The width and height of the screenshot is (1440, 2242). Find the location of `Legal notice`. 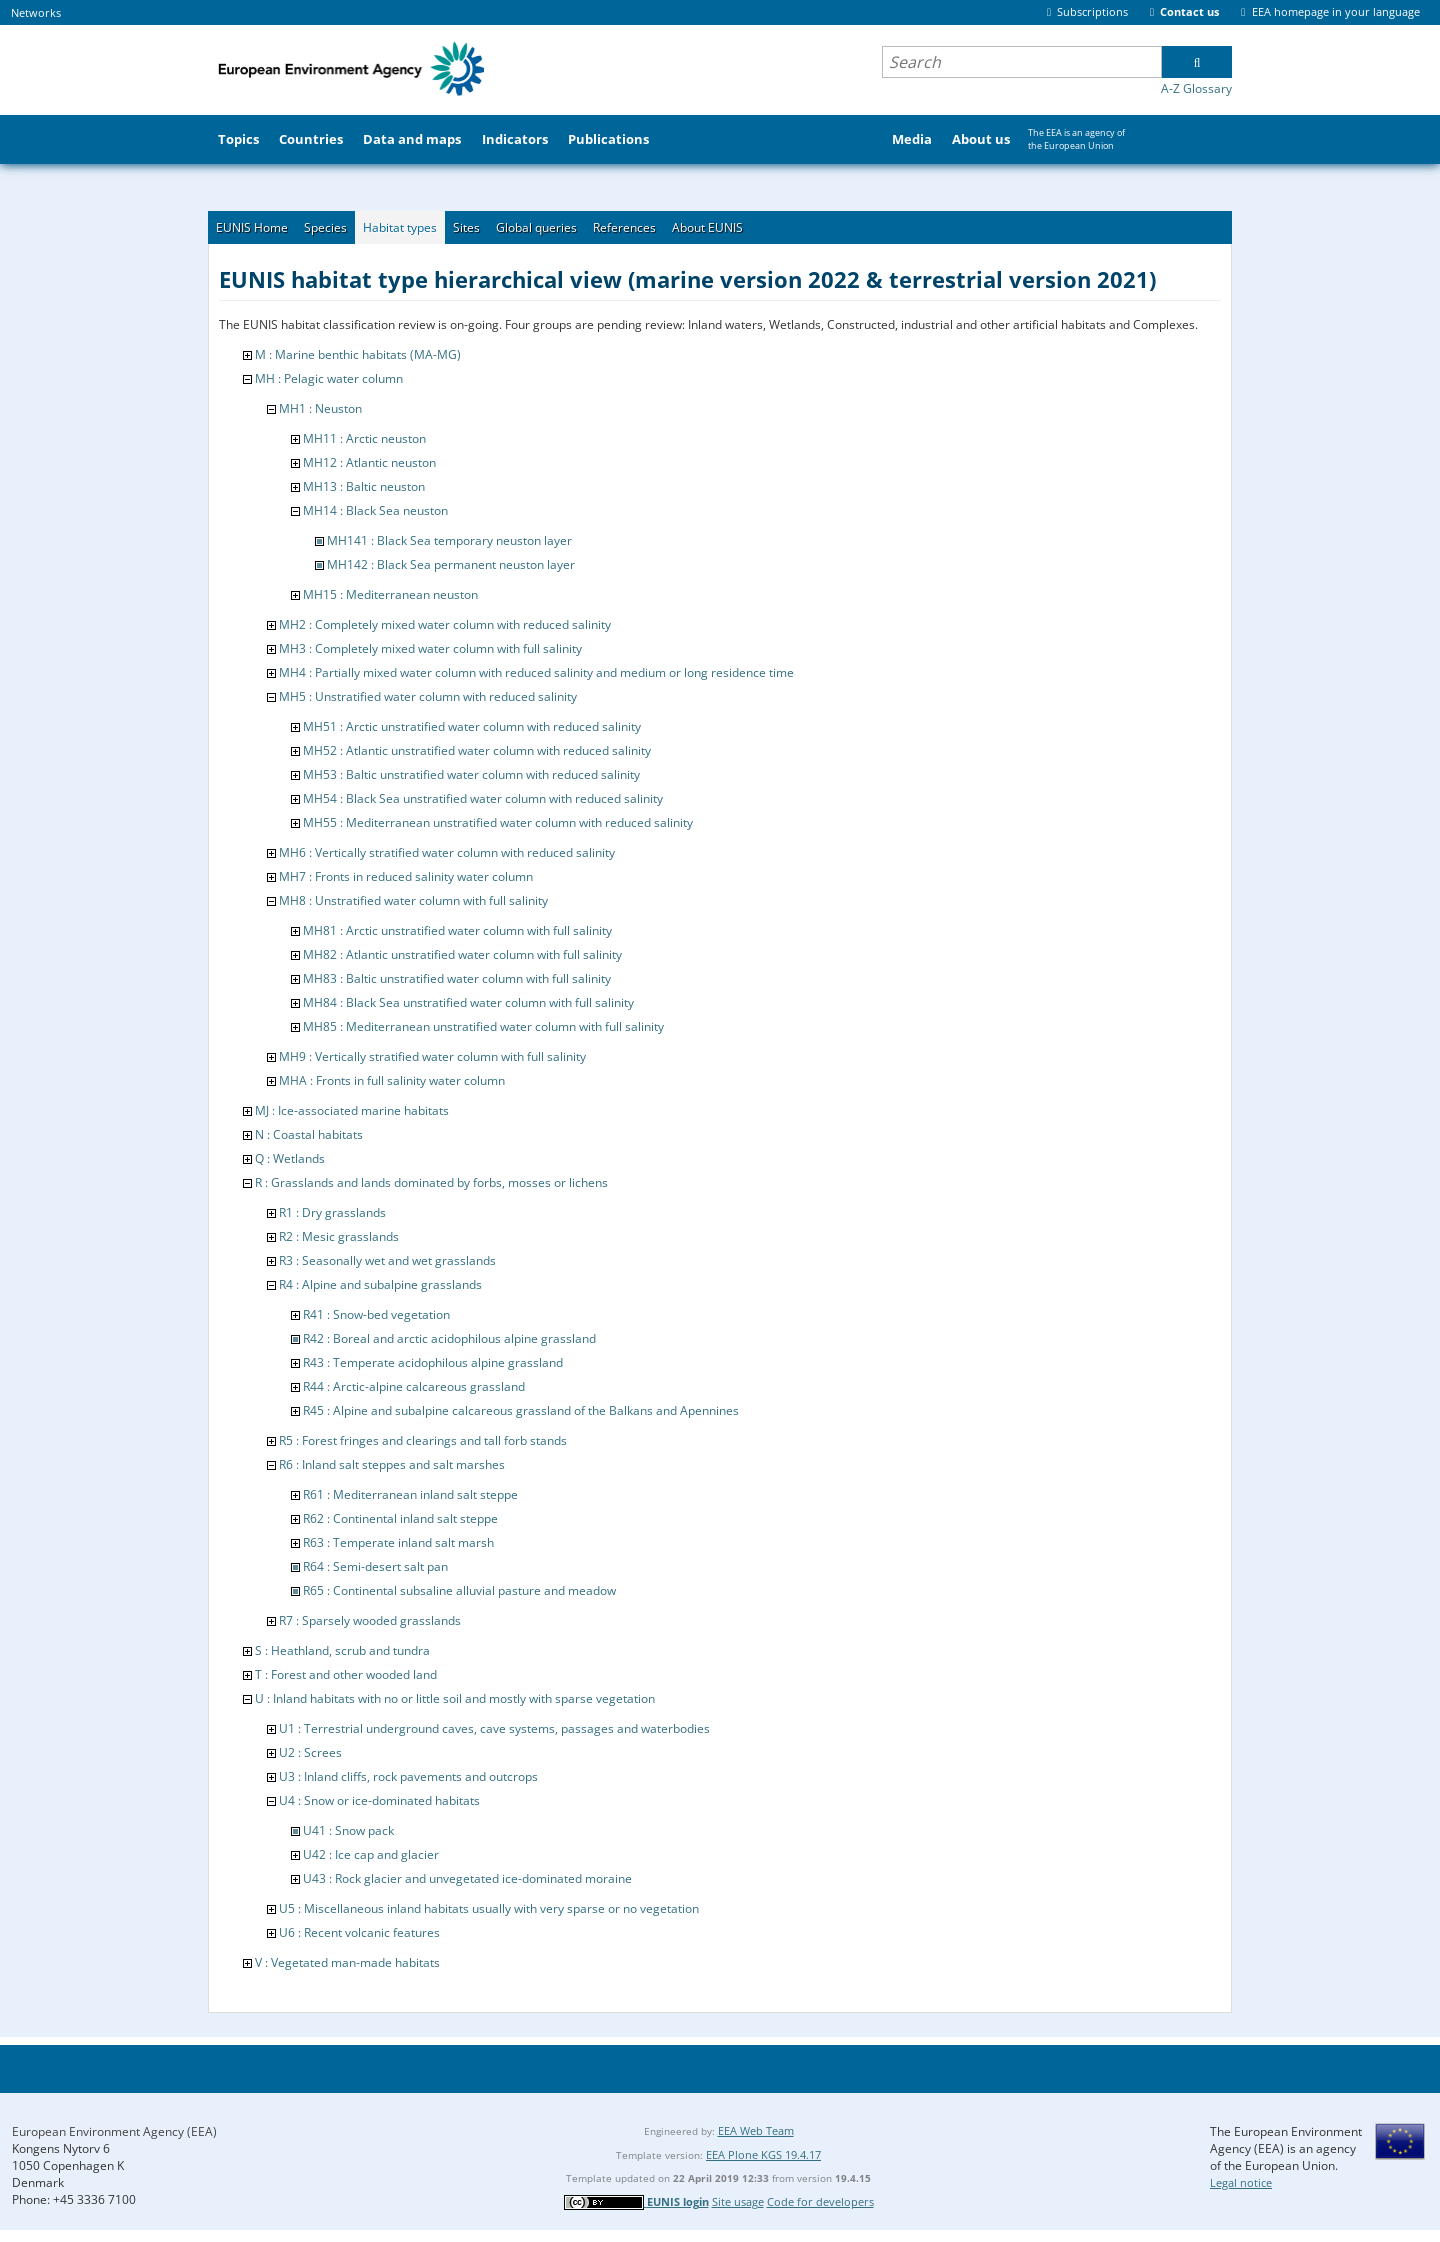

Legal notice is located at coordinates (1241, 2182).